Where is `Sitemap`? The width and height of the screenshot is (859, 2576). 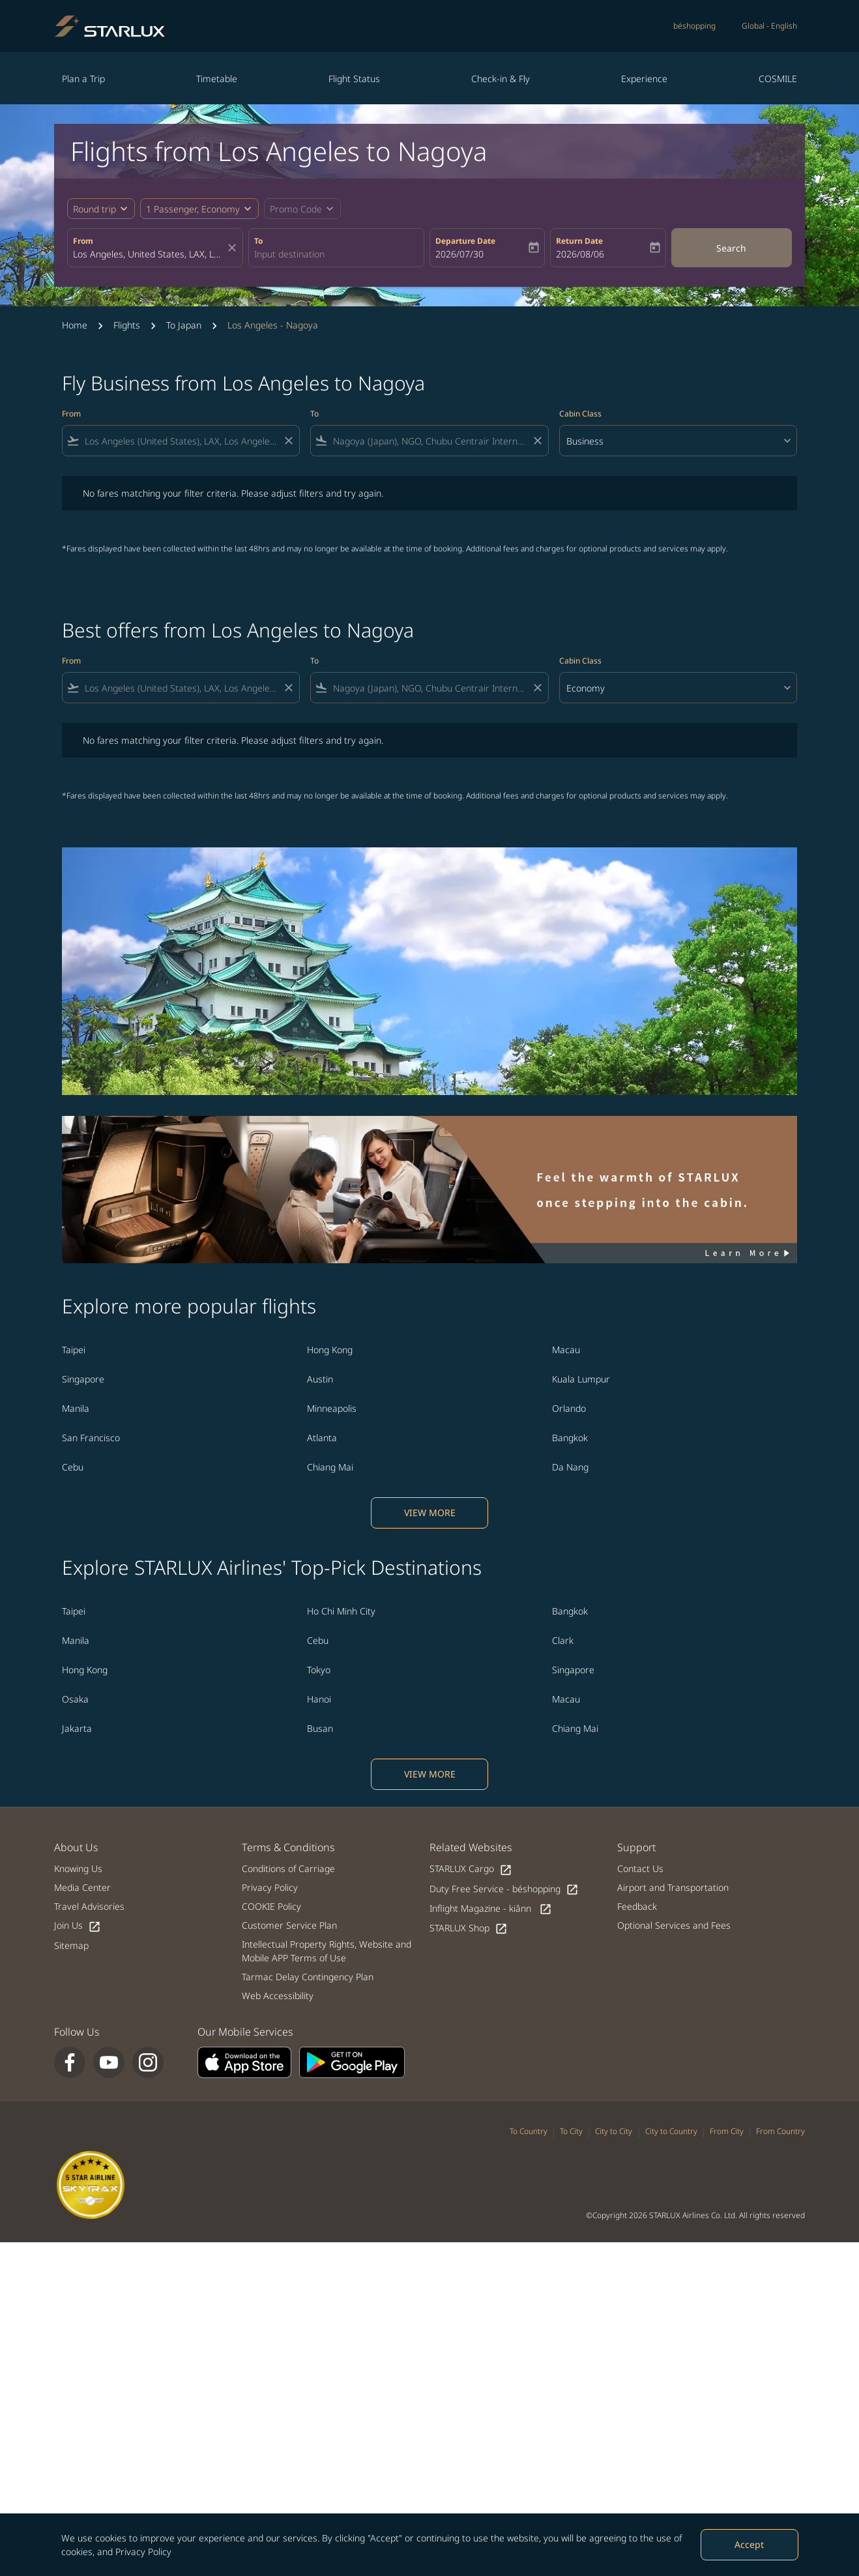 Sitemap is located at coordinates (71, 1945).